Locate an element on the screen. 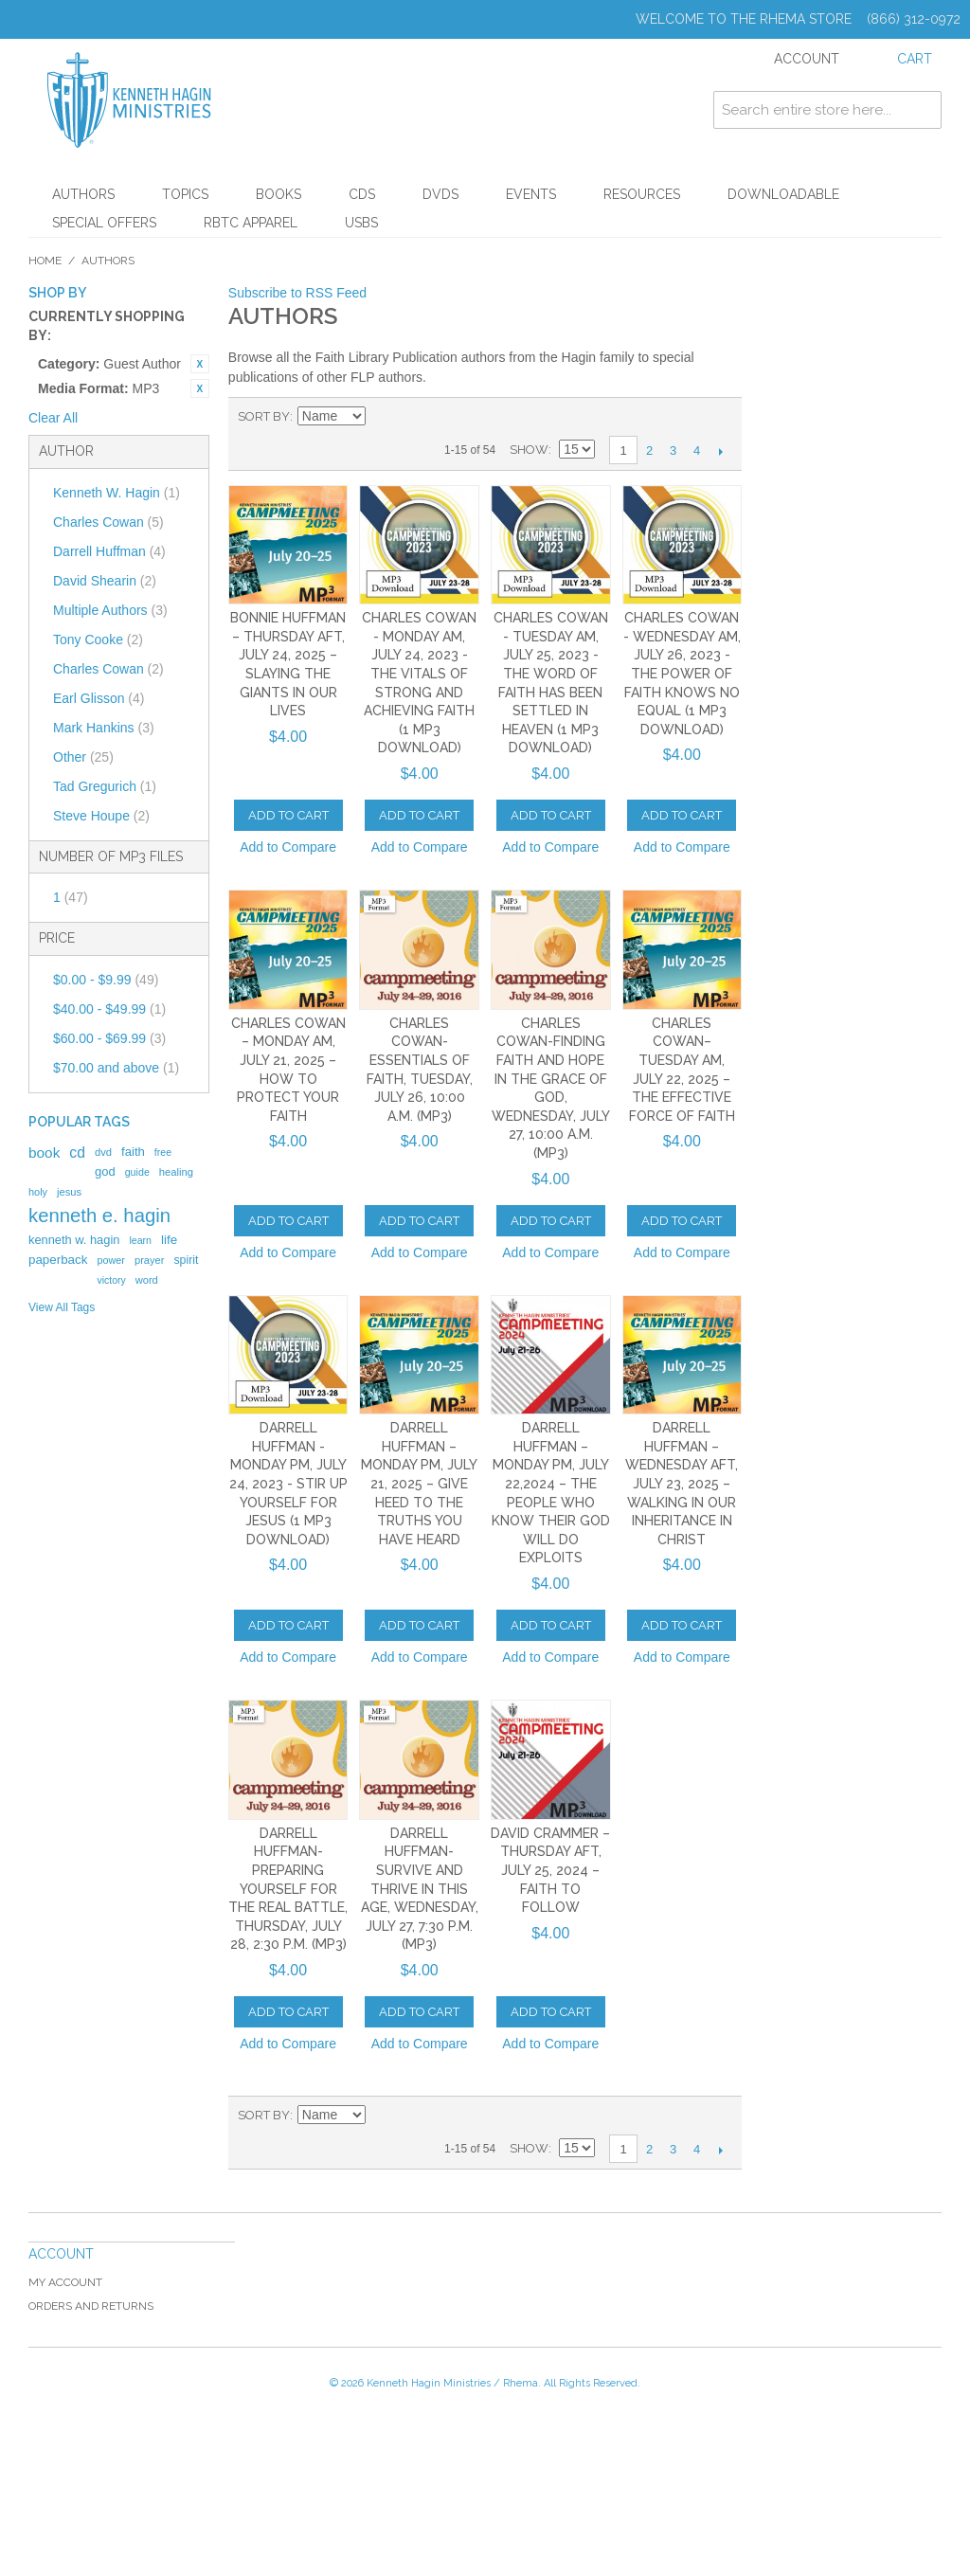 This screenshot has width=970, height=2576. Resources is located at coordinates (641, 194).